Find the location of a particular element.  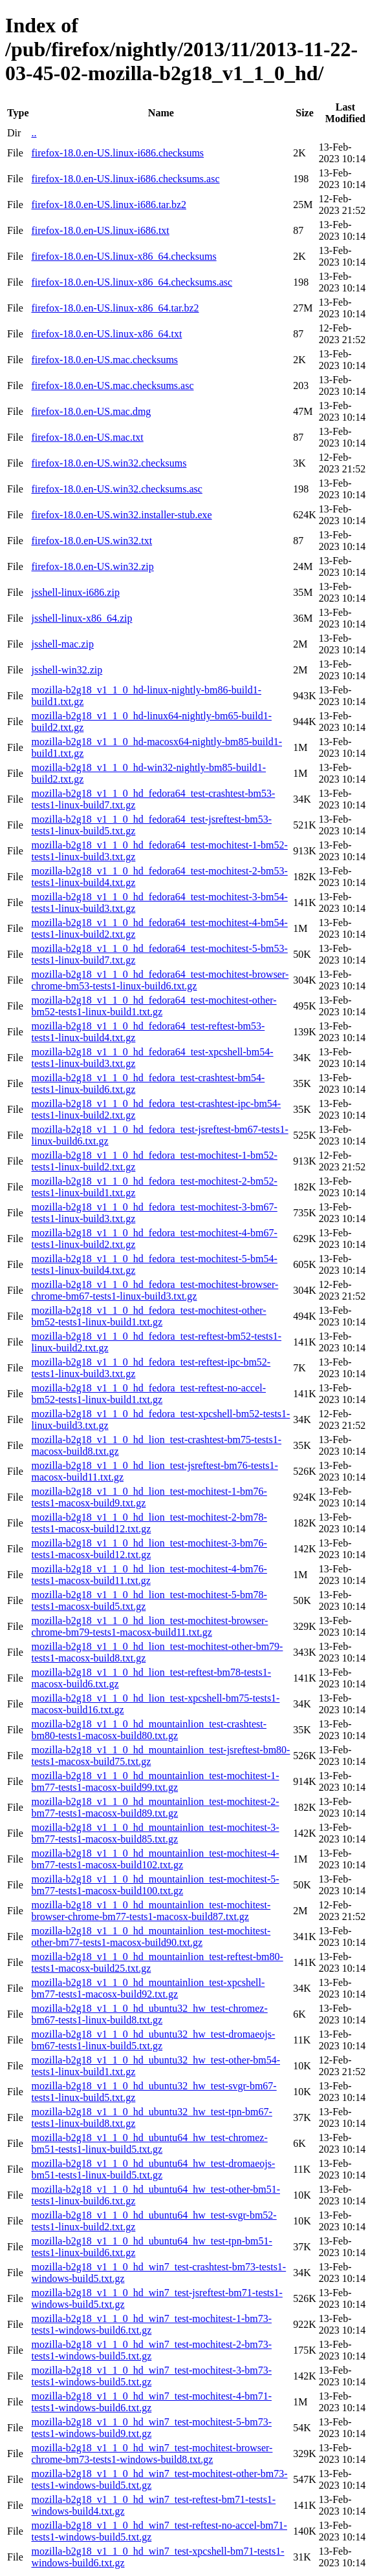

mozilla-b2g18_v1_1_0_hd_fedora64_test-mochitest-browser-chrome-bm53-tests1-linux-build6.txt.gz is located at coordinates (159, 980).